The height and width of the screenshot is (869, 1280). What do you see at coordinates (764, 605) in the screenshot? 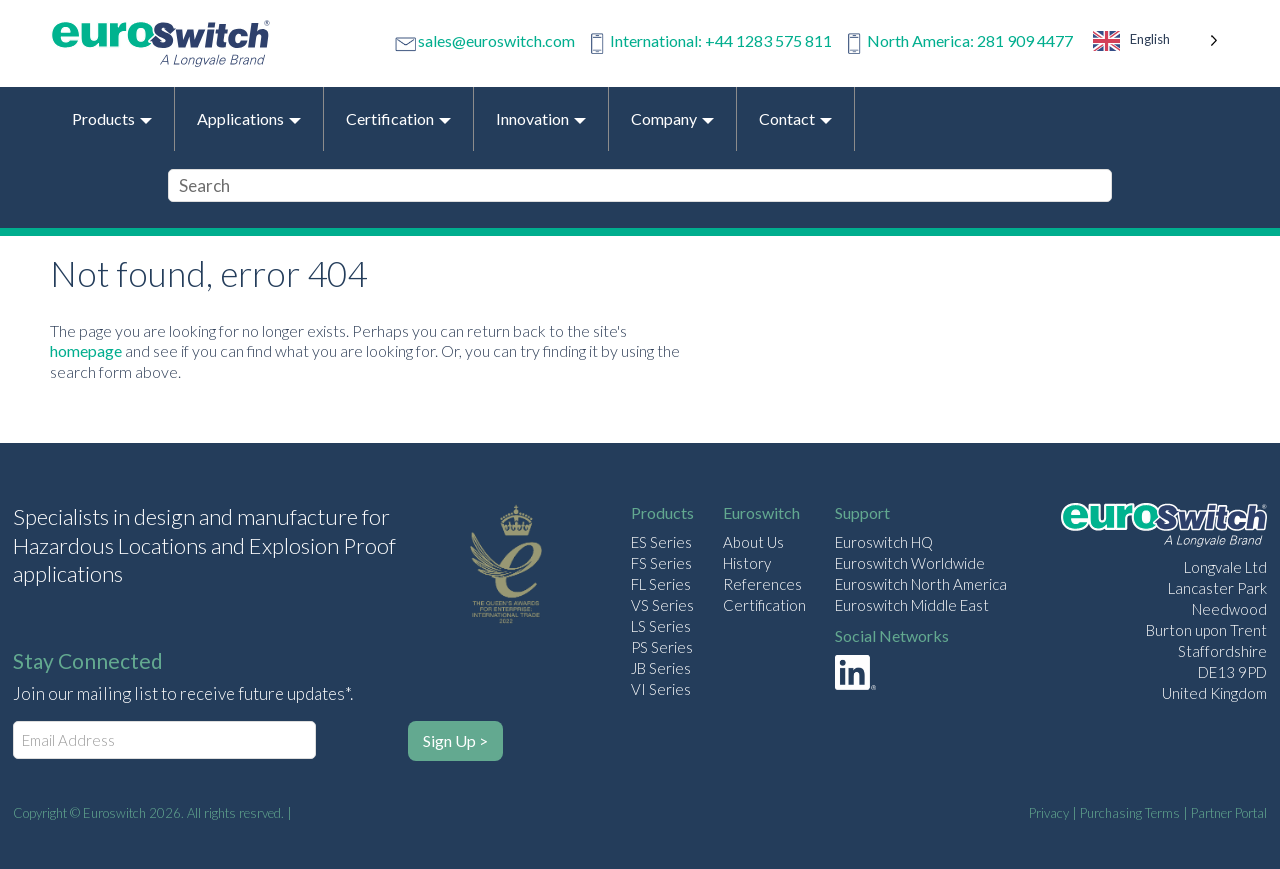
I see `Certification` at bounding box center [764, 605].